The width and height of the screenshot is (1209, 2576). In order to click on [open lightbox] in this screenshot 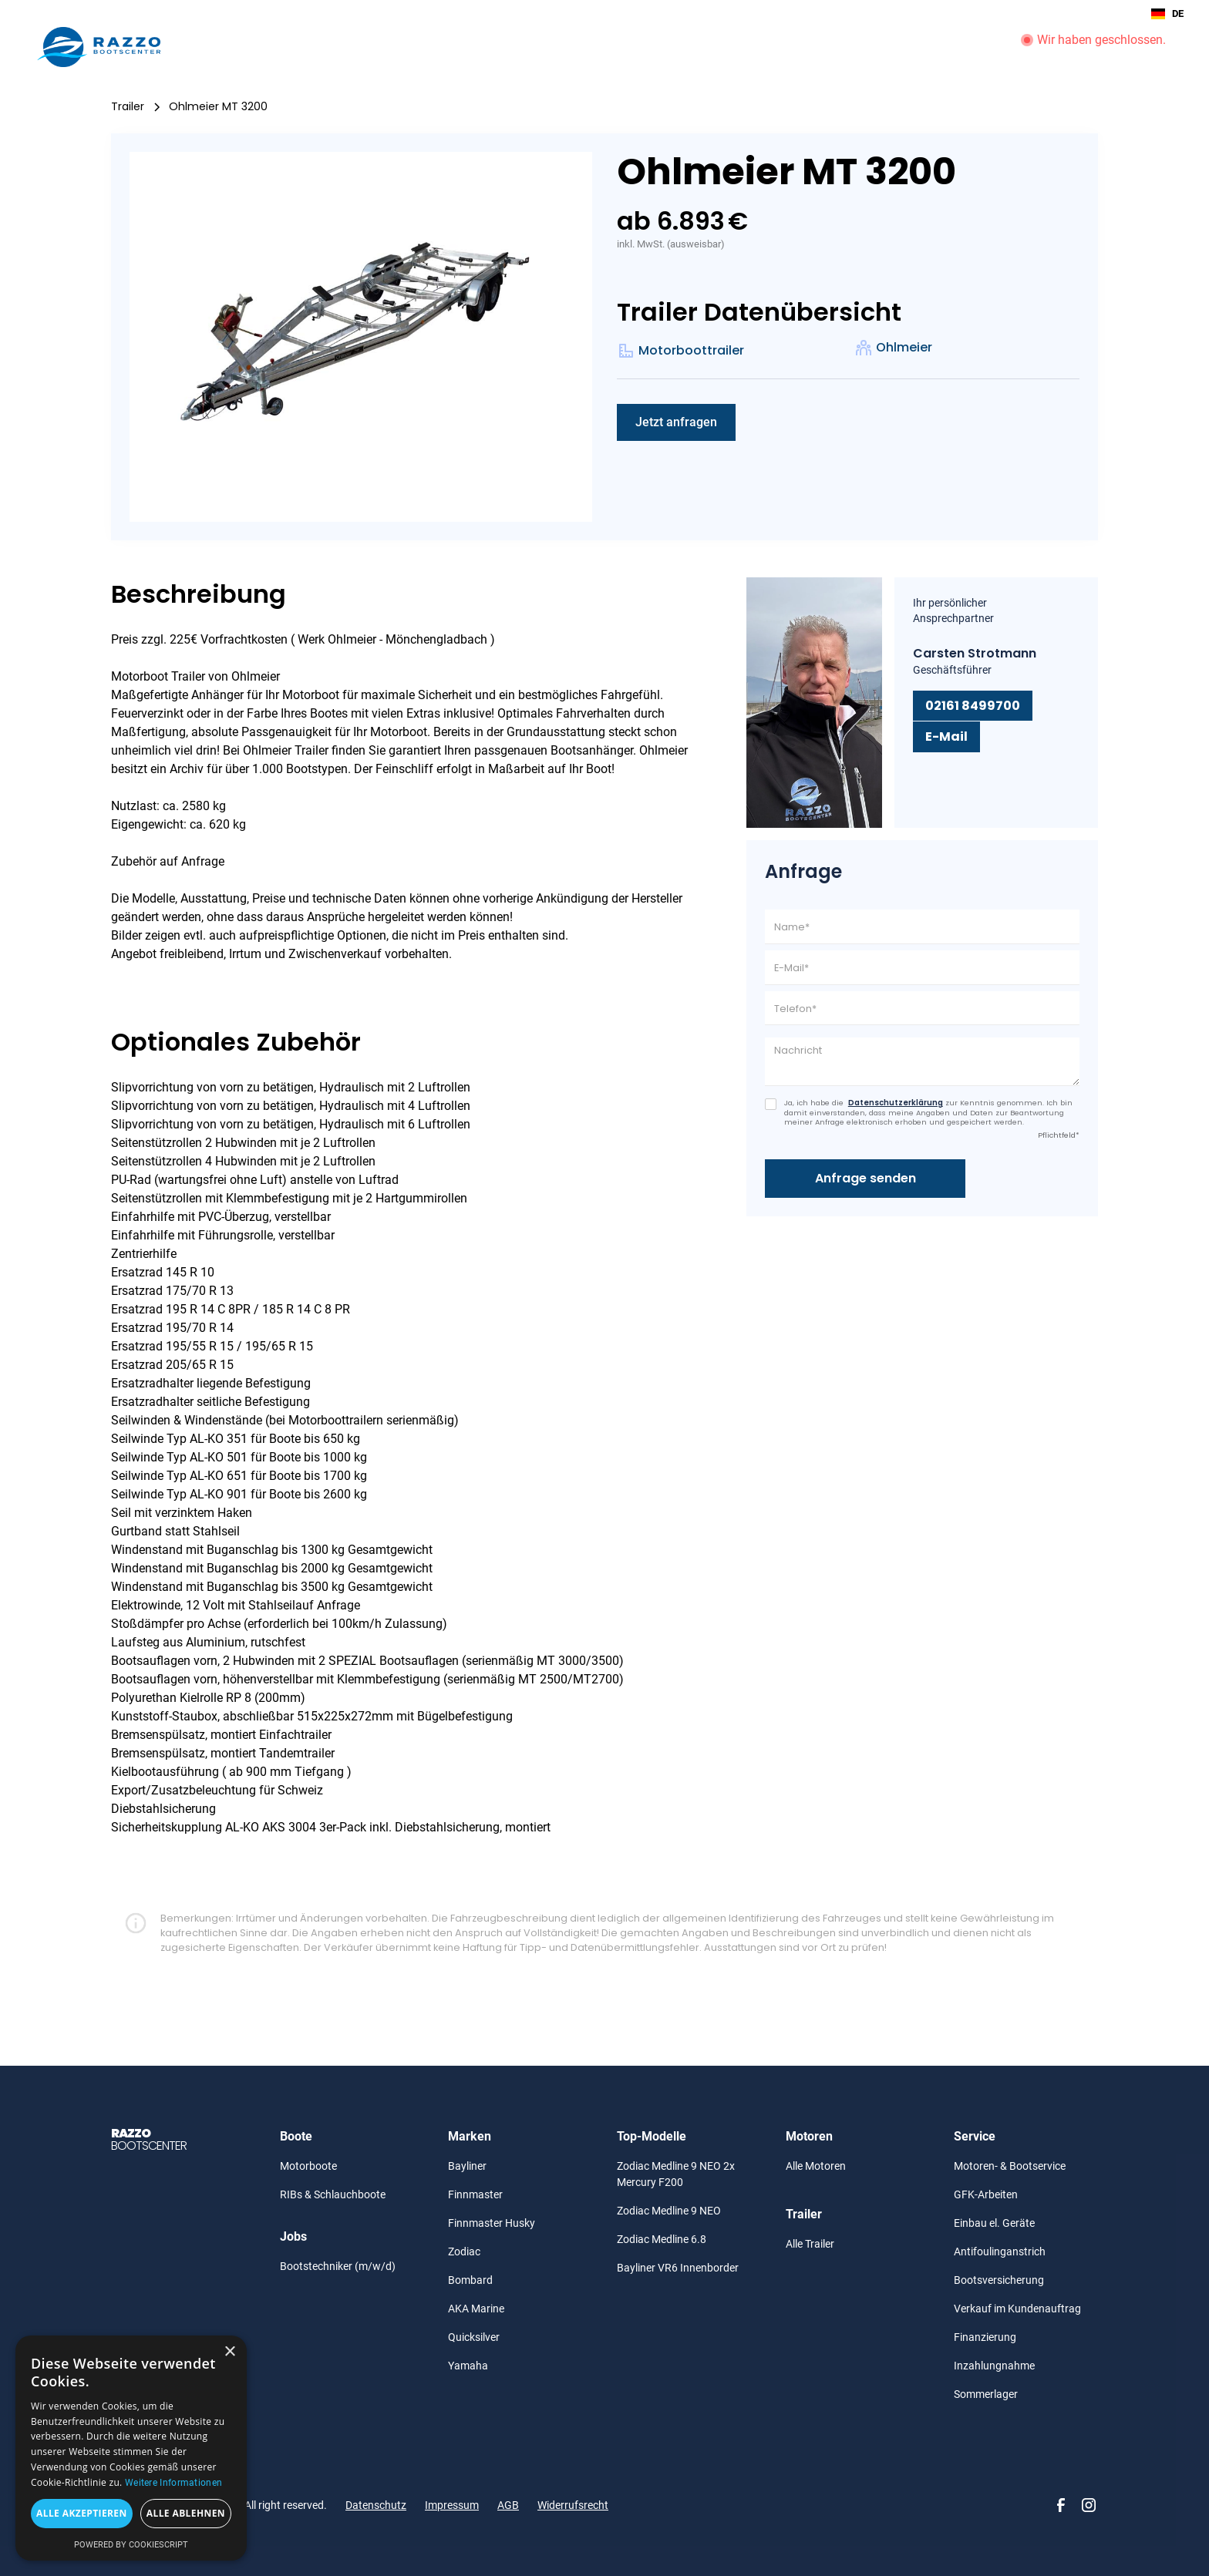, I will do `click(361, 337)`.